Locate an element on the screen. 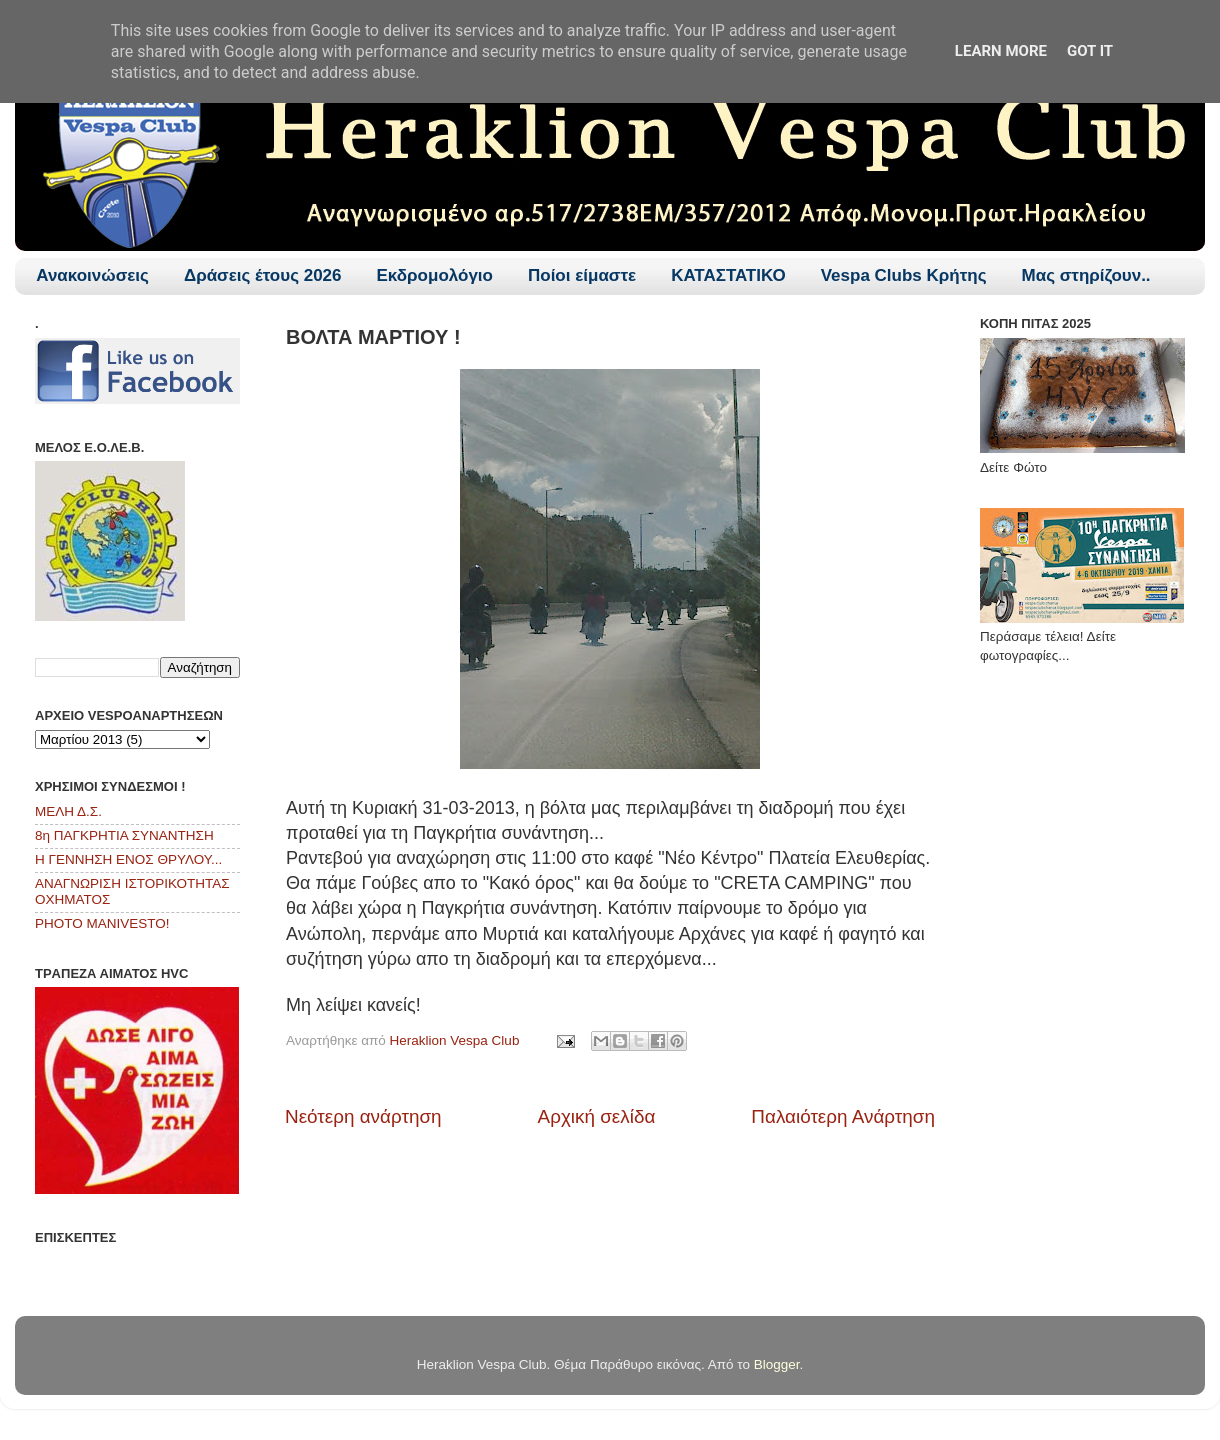 Image resolution: width=1220 pixels, height=1440 pixels. Μας στηρίζουν.. is located at coordinates (1086, 275).